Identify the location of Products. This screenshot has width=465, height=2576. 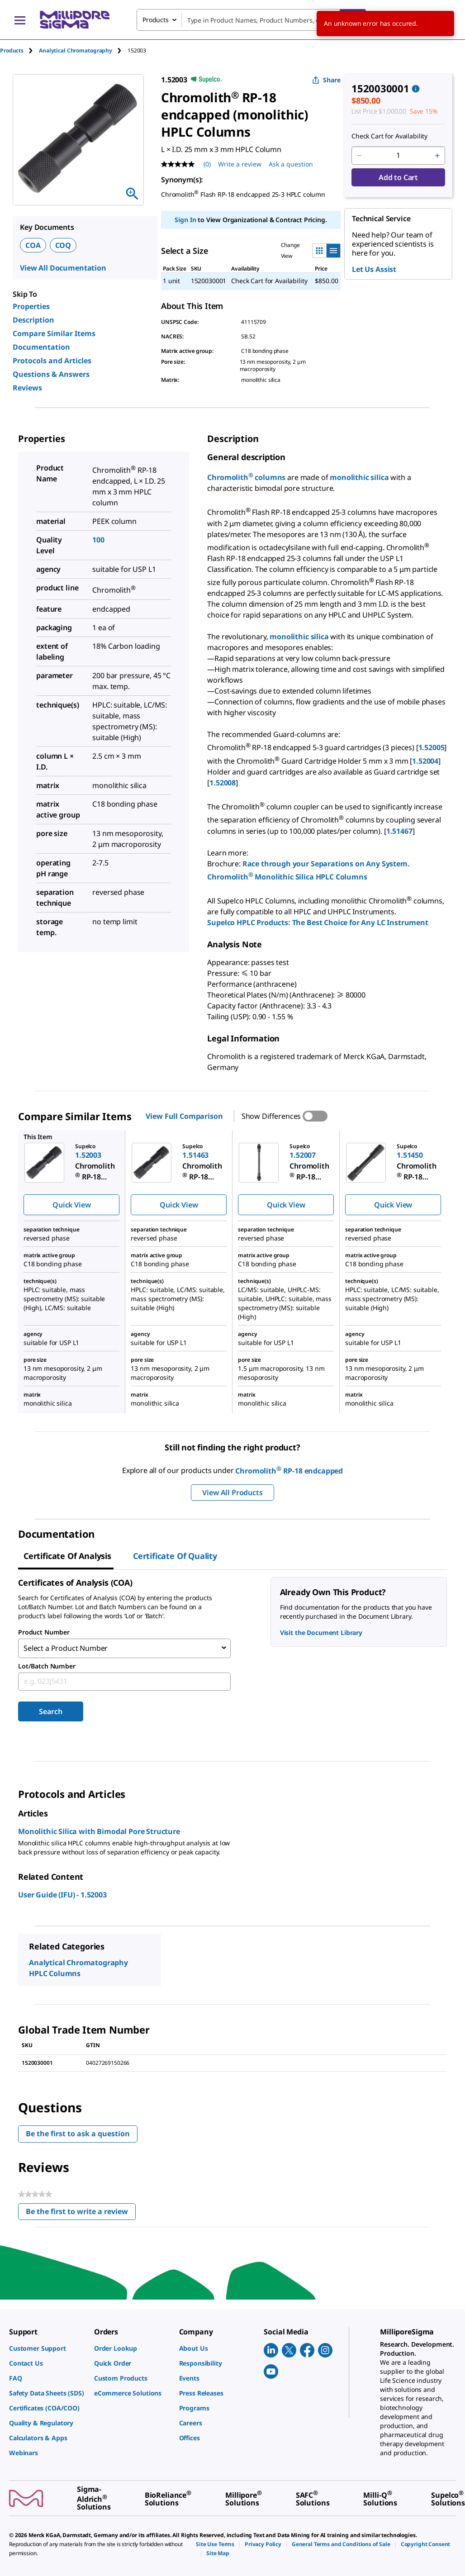
(12, 50).